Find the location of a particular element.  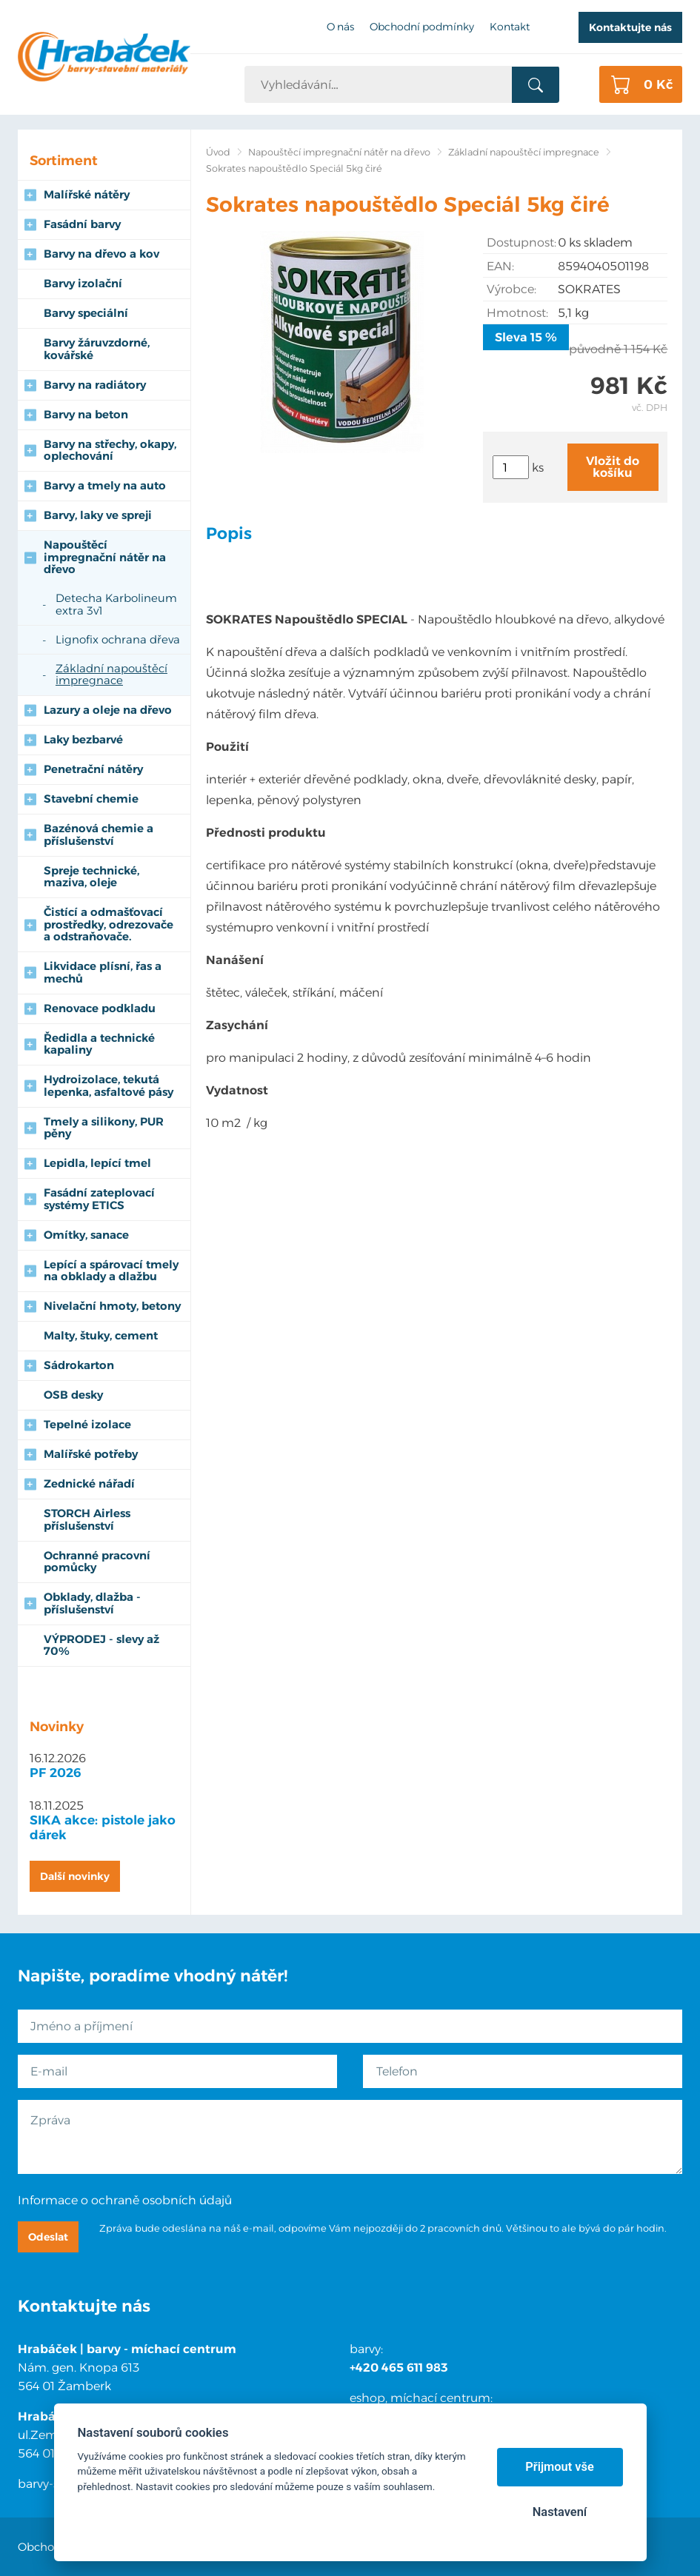

Napouštěcí impregnační nátěr na dřevo is located at coordinates (339, 152).